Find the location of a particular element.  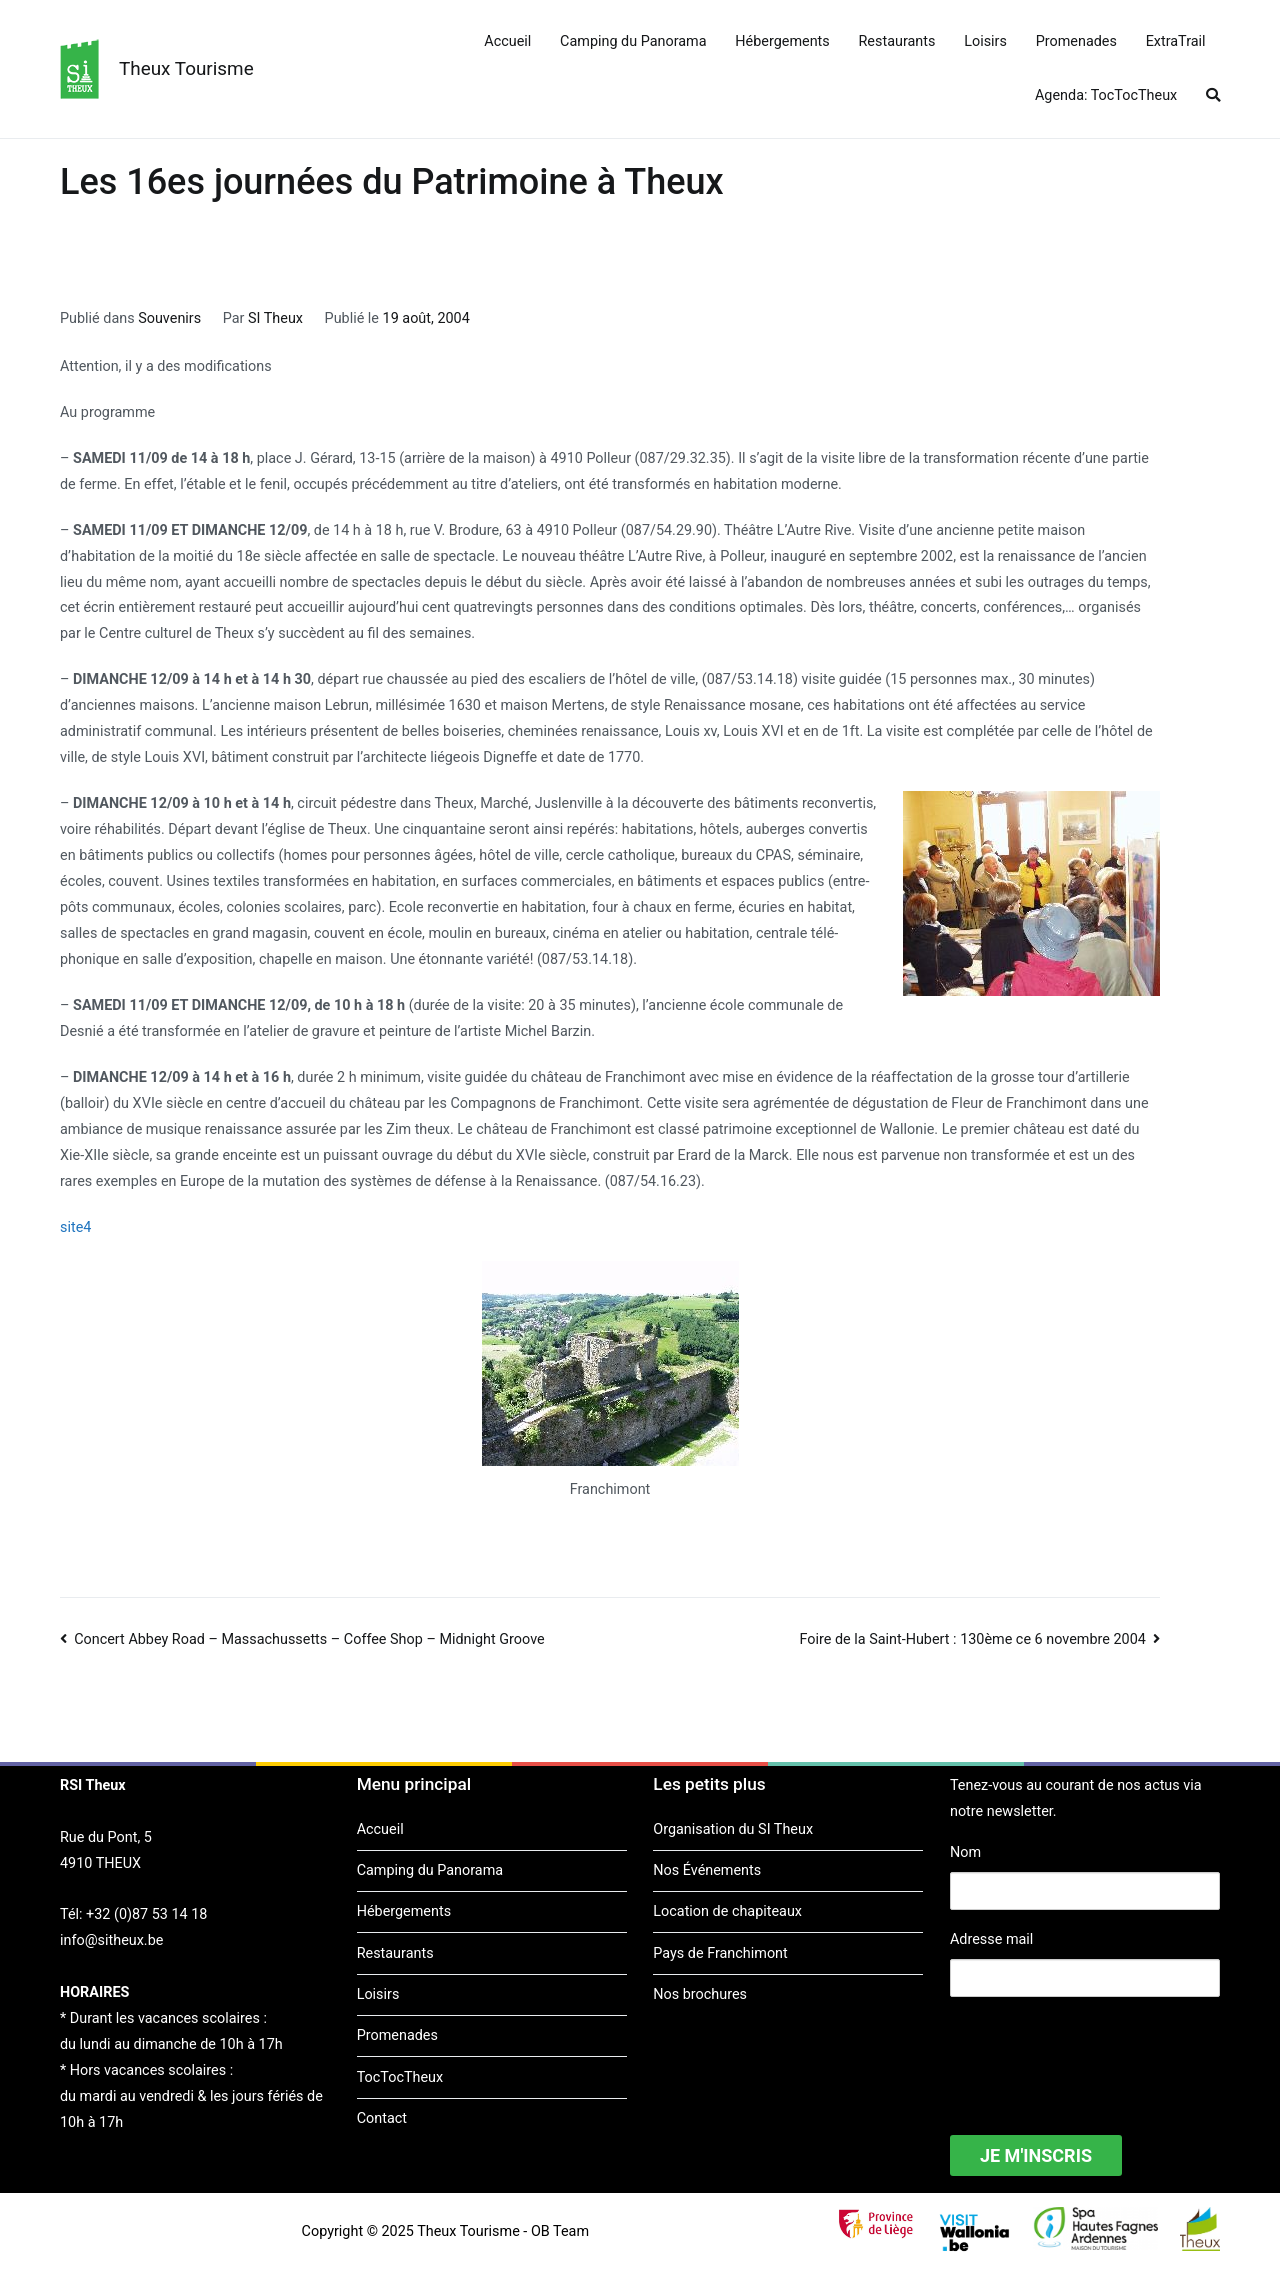

info@sitheux.be is located at coordinates (111, 1940).